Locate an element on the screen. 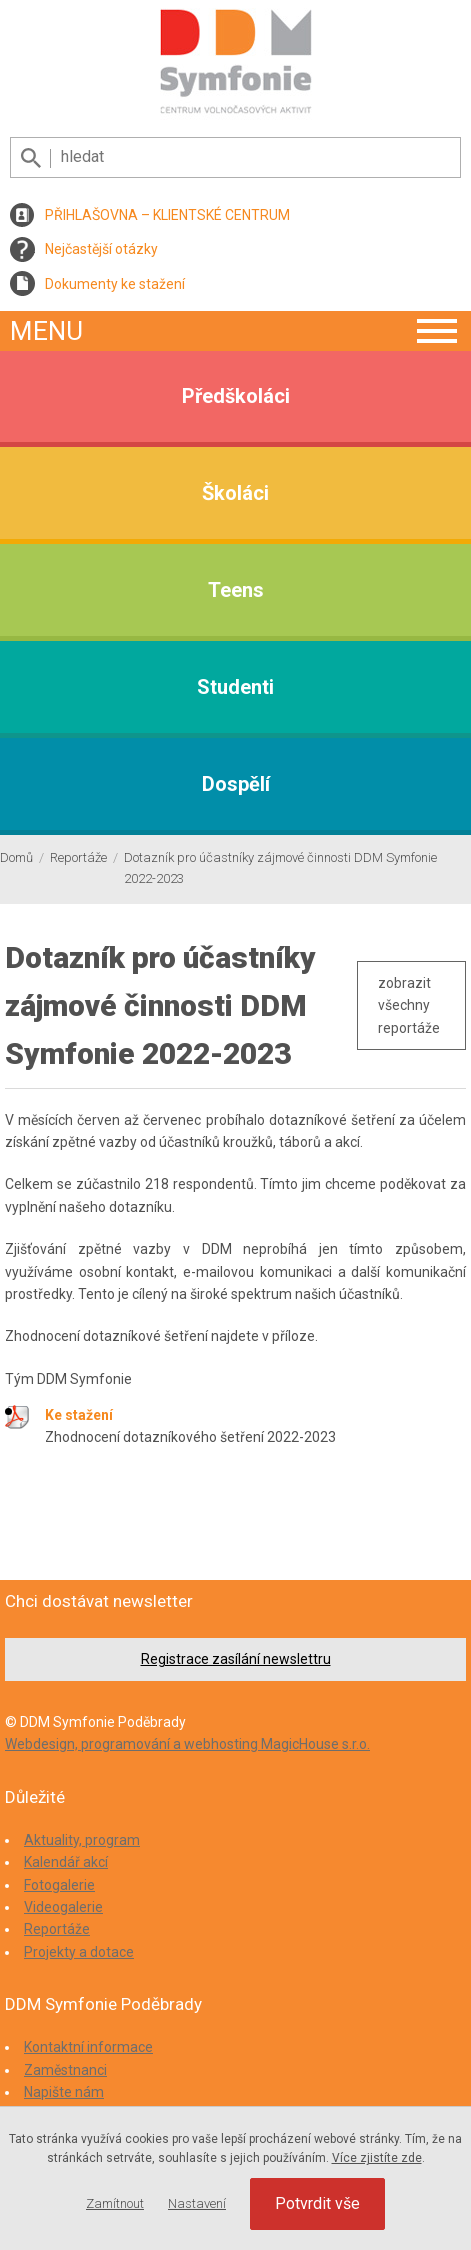  Studenti is located at coordinates (235, 687).